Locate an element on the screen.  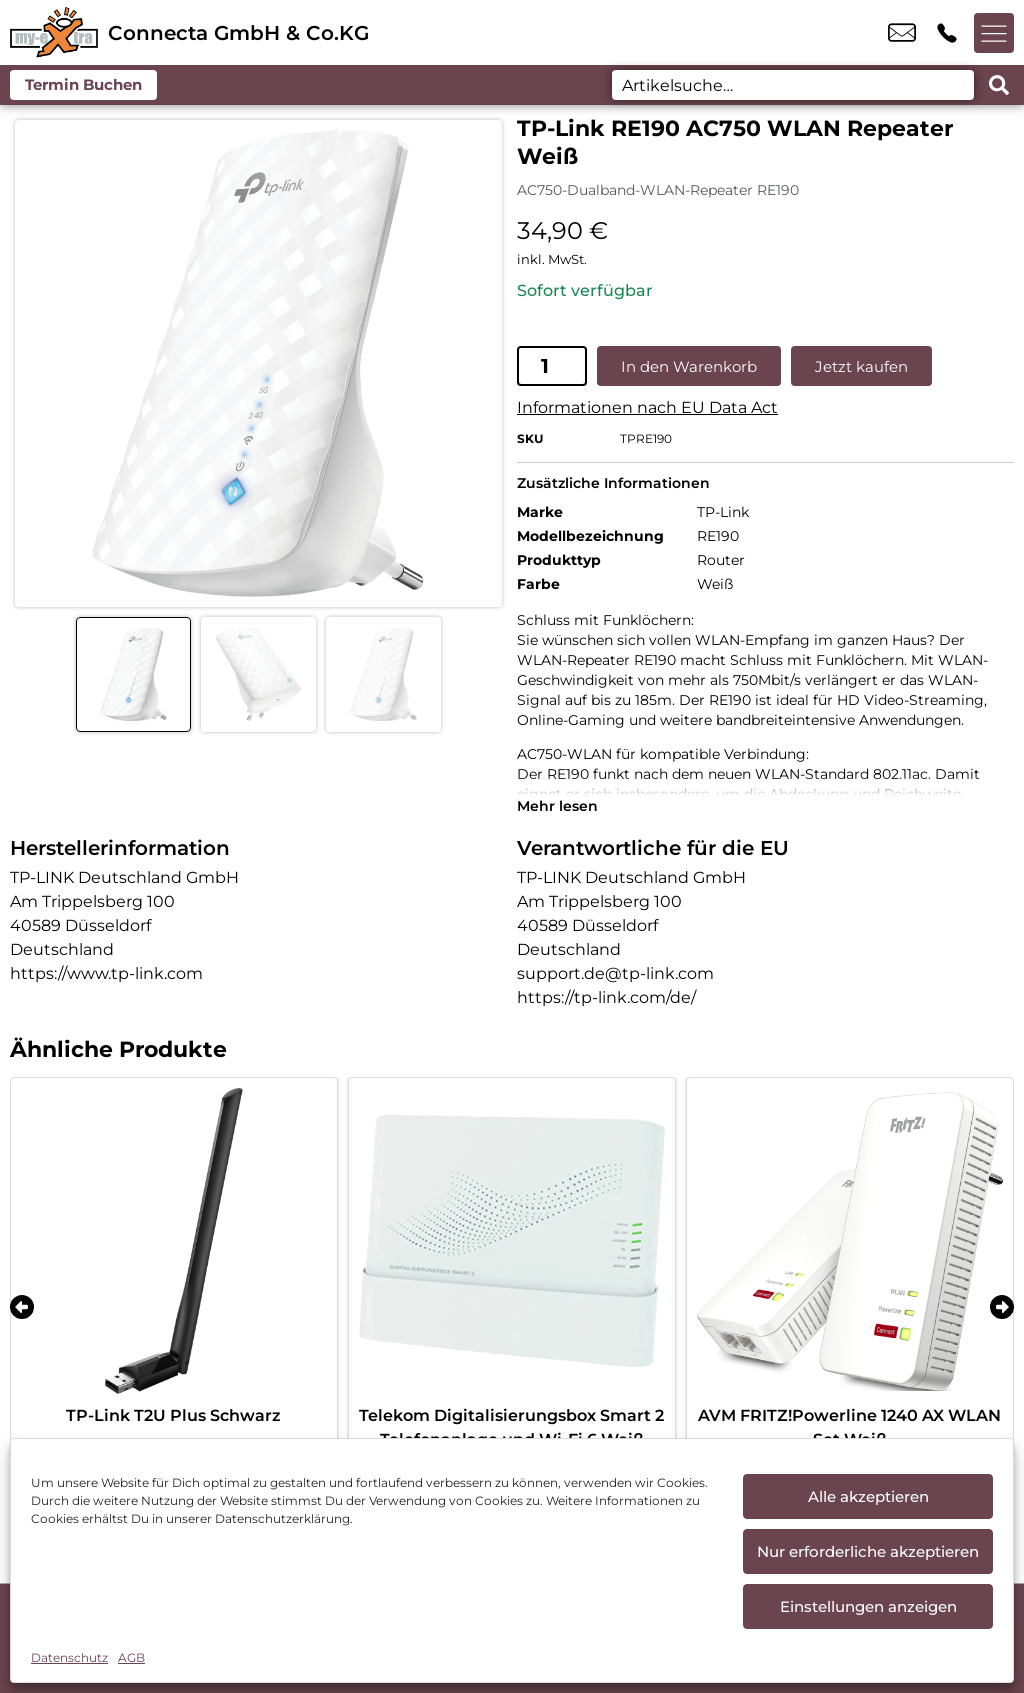
Datenschutz is located at coordinates (69, 1657).